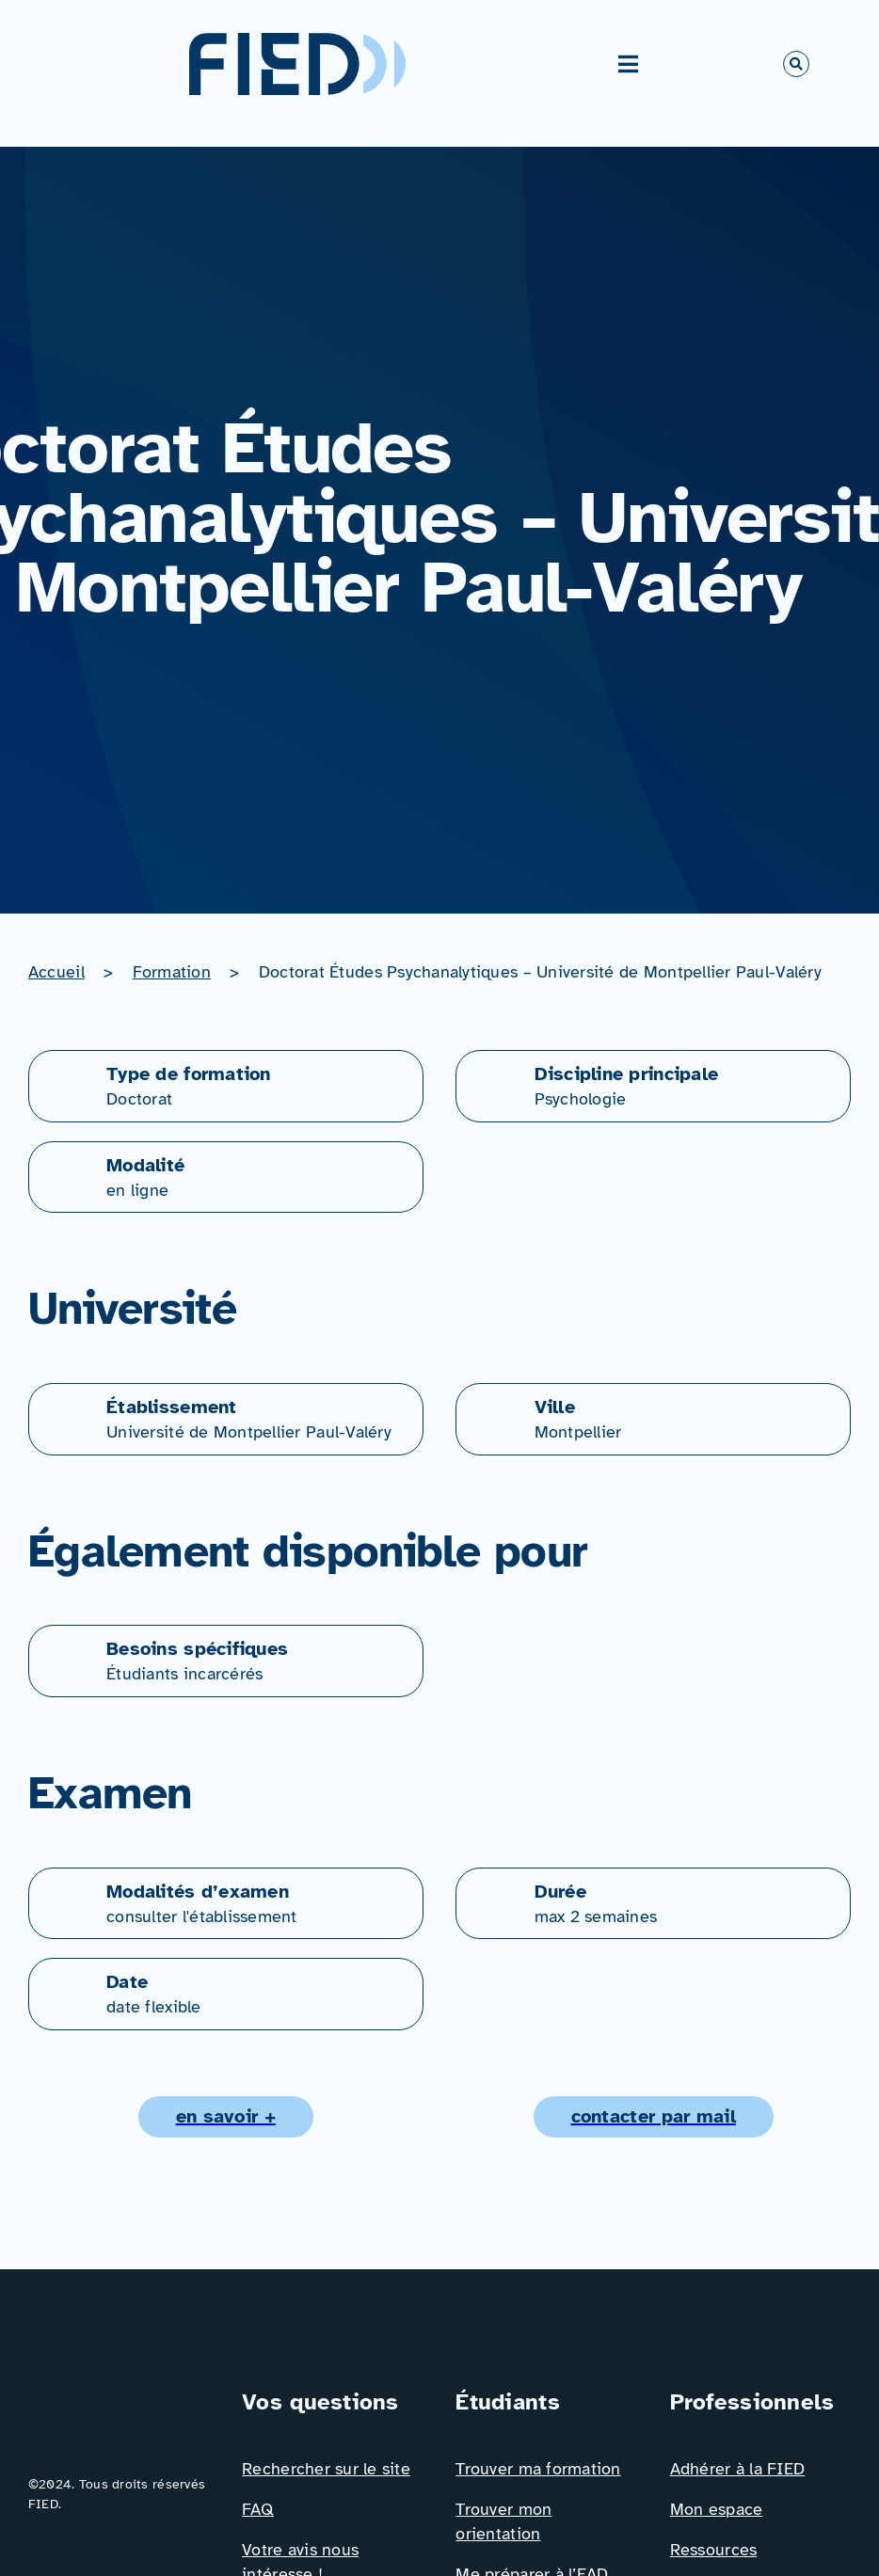  I want to click on Ressources, so click(714, 2549).